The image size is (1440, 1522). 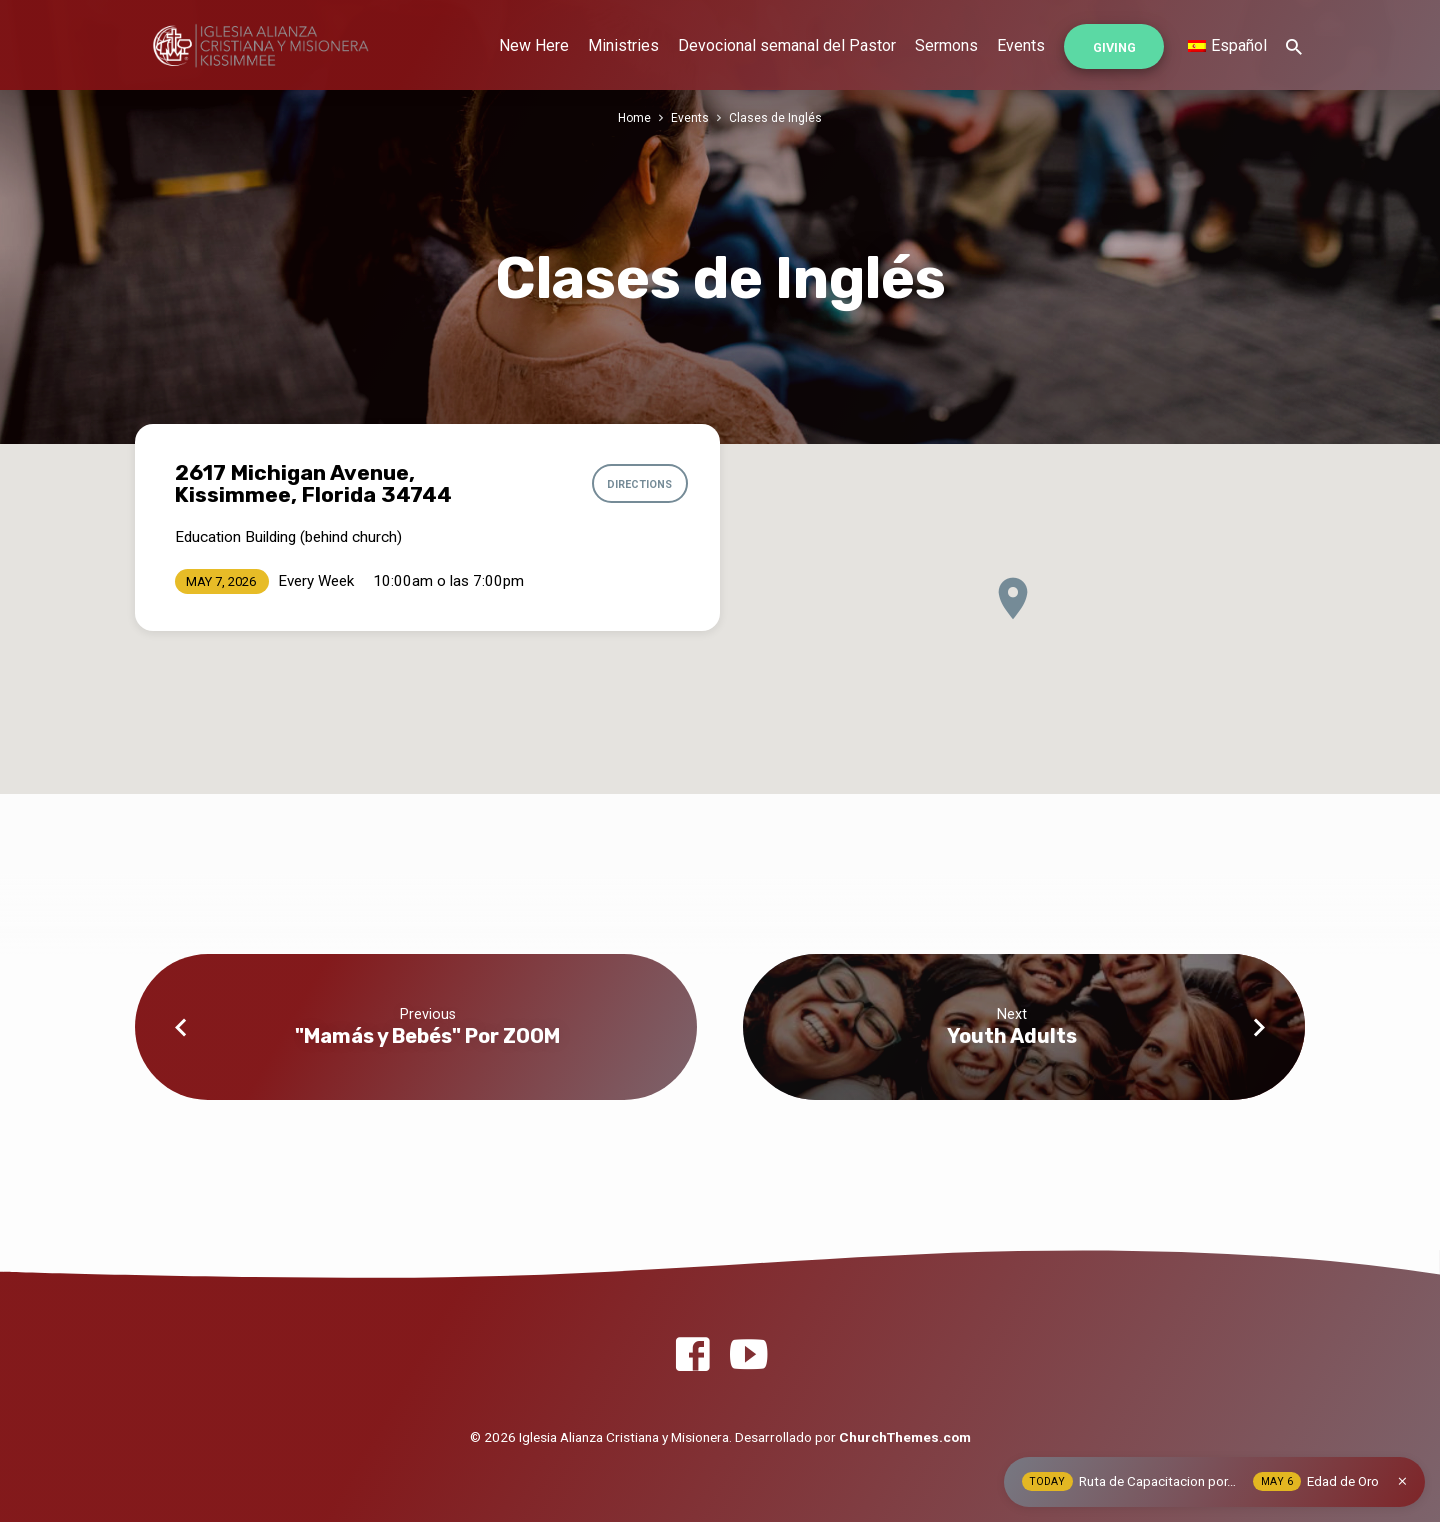 I want to click on ChurchThemes.com, so click(x=905, y=1437).